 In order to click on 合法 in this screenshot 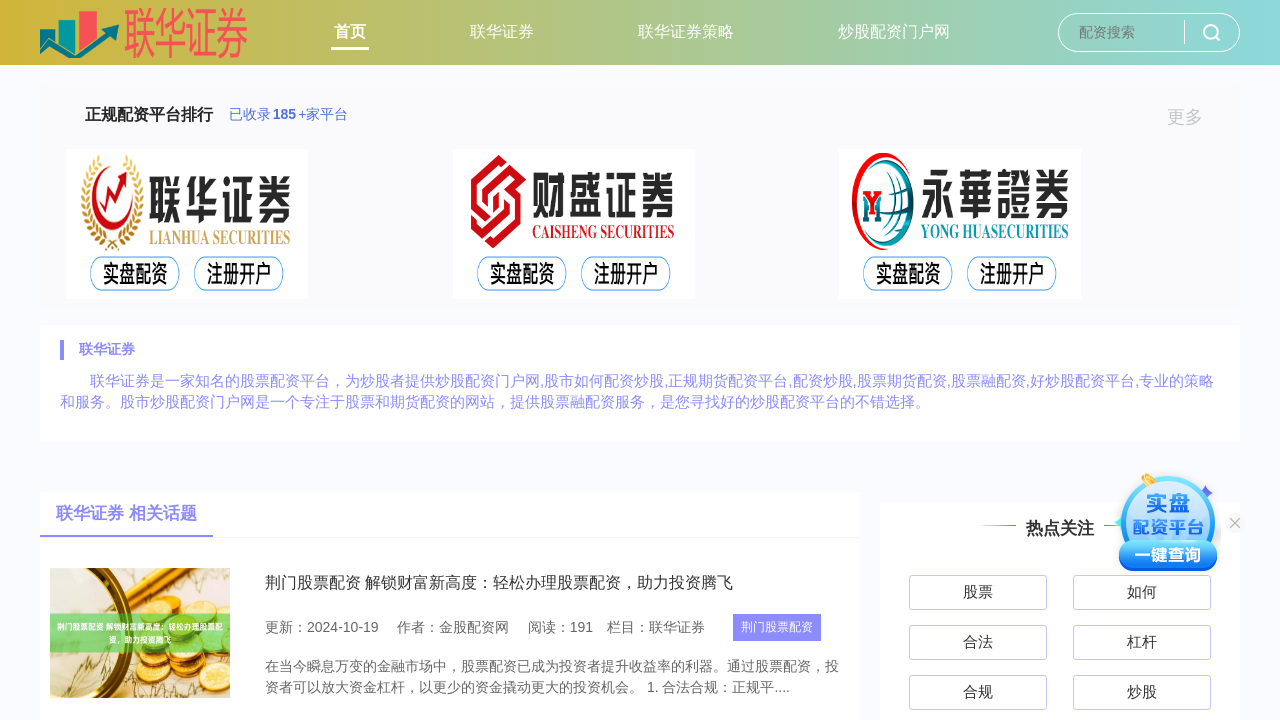, I will do `click(978, 641)`.